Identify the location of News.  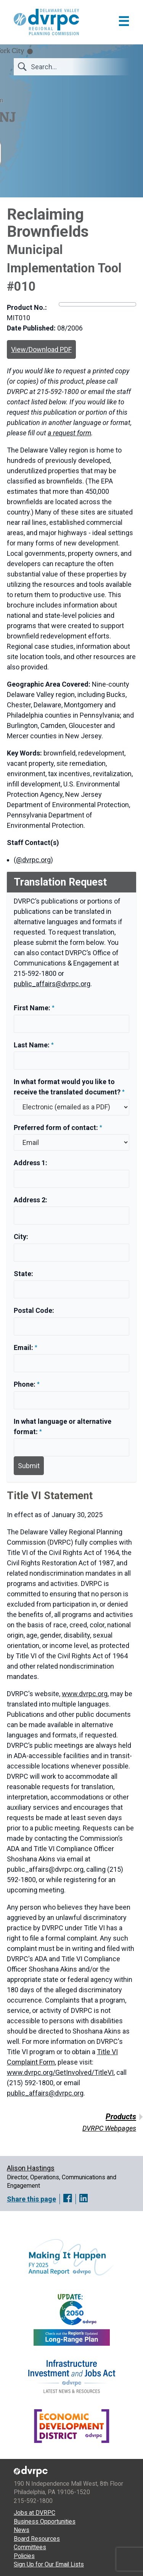
(21, 2530).